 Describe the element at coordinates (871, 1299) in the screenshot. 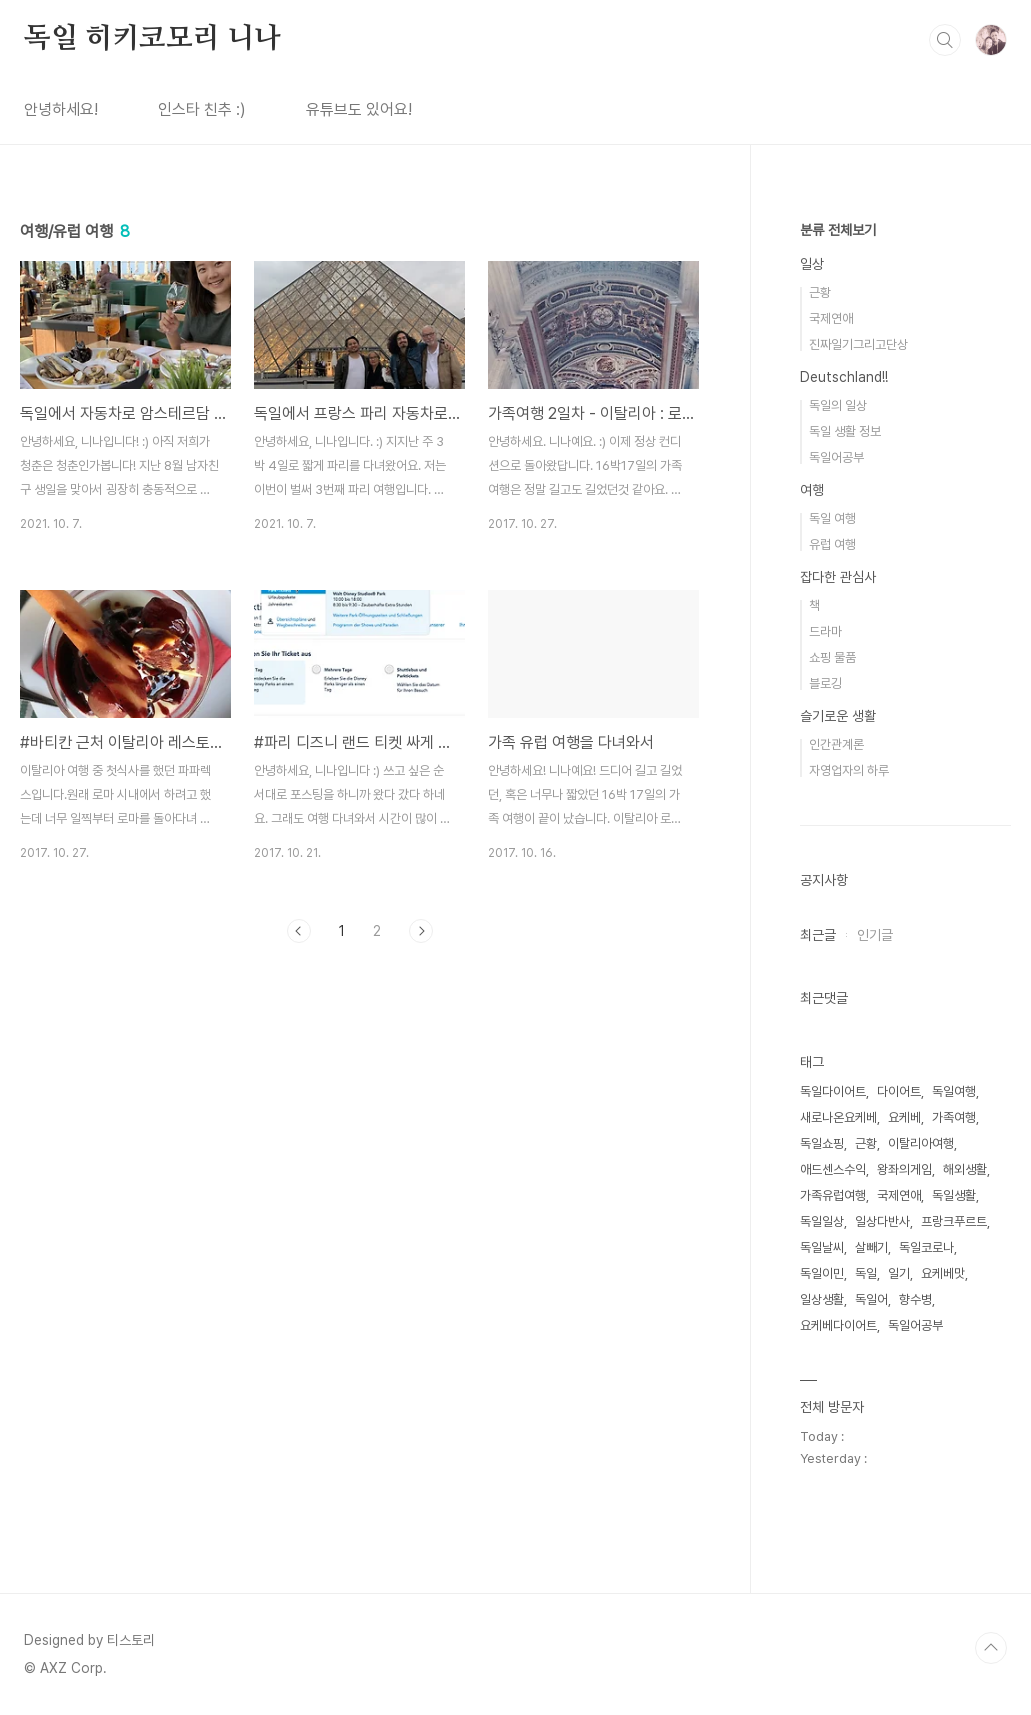

I see `독일어` at that location.